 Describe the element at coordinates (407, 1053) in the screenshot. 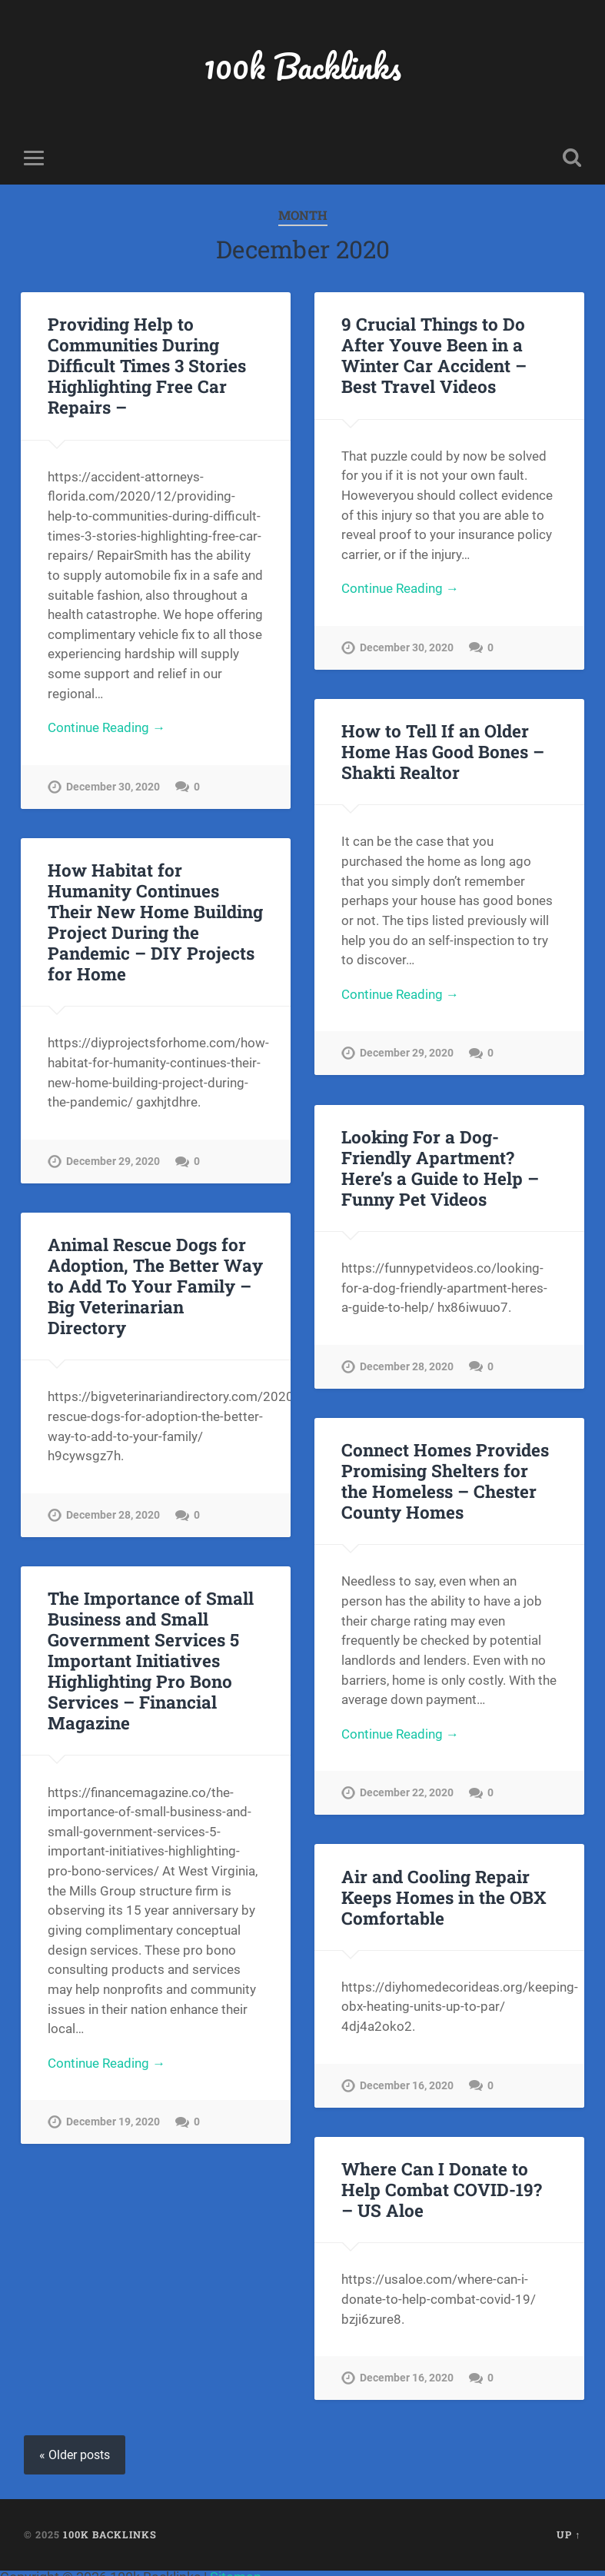

I see `December 29, 2020` at that location.